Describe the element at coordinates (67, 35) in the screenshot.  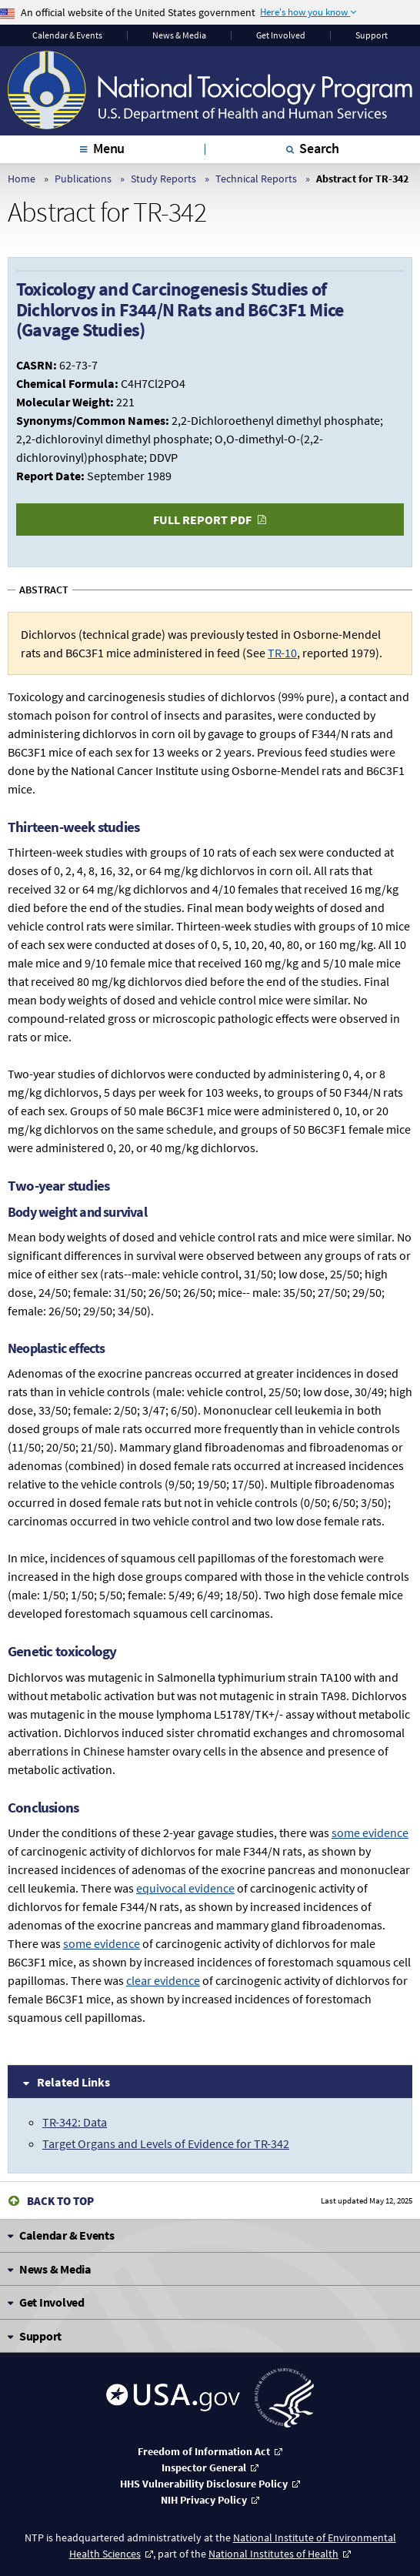
I see `Calendar & Events` at that location.